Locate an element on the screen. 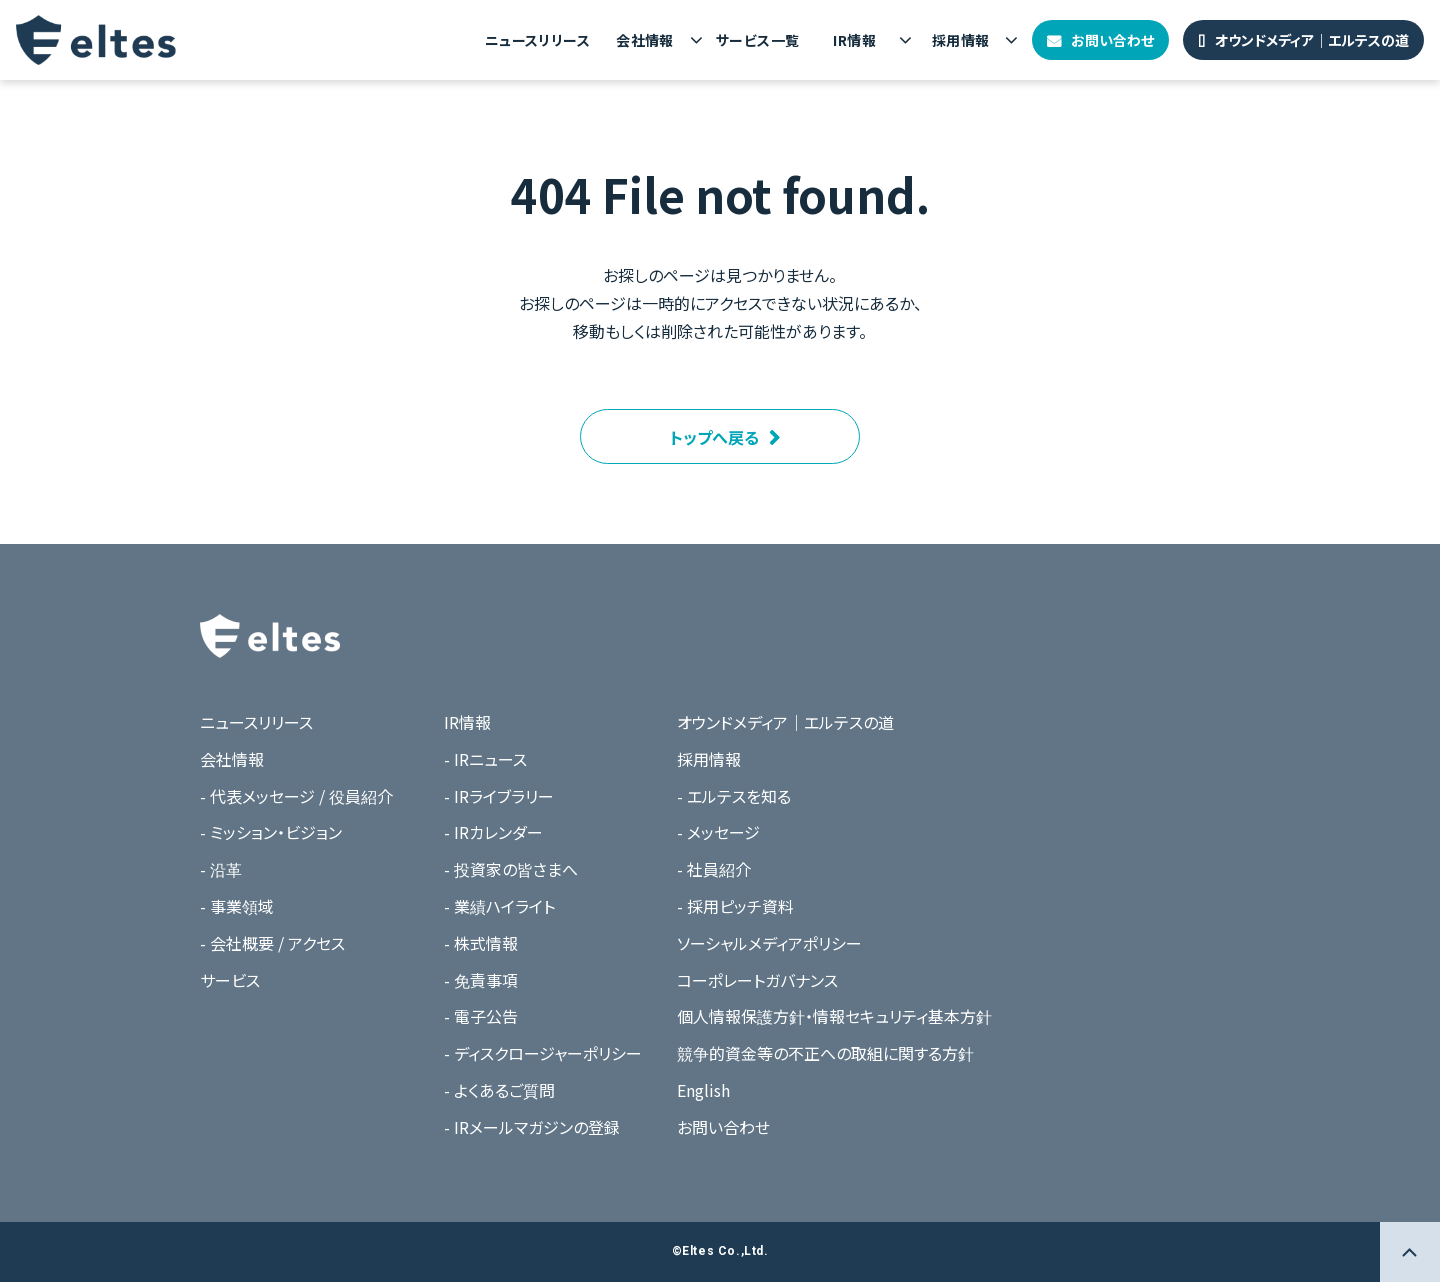 The image size is (1440, 1282). - 社員紹介 is located at coordinates (714, 869).